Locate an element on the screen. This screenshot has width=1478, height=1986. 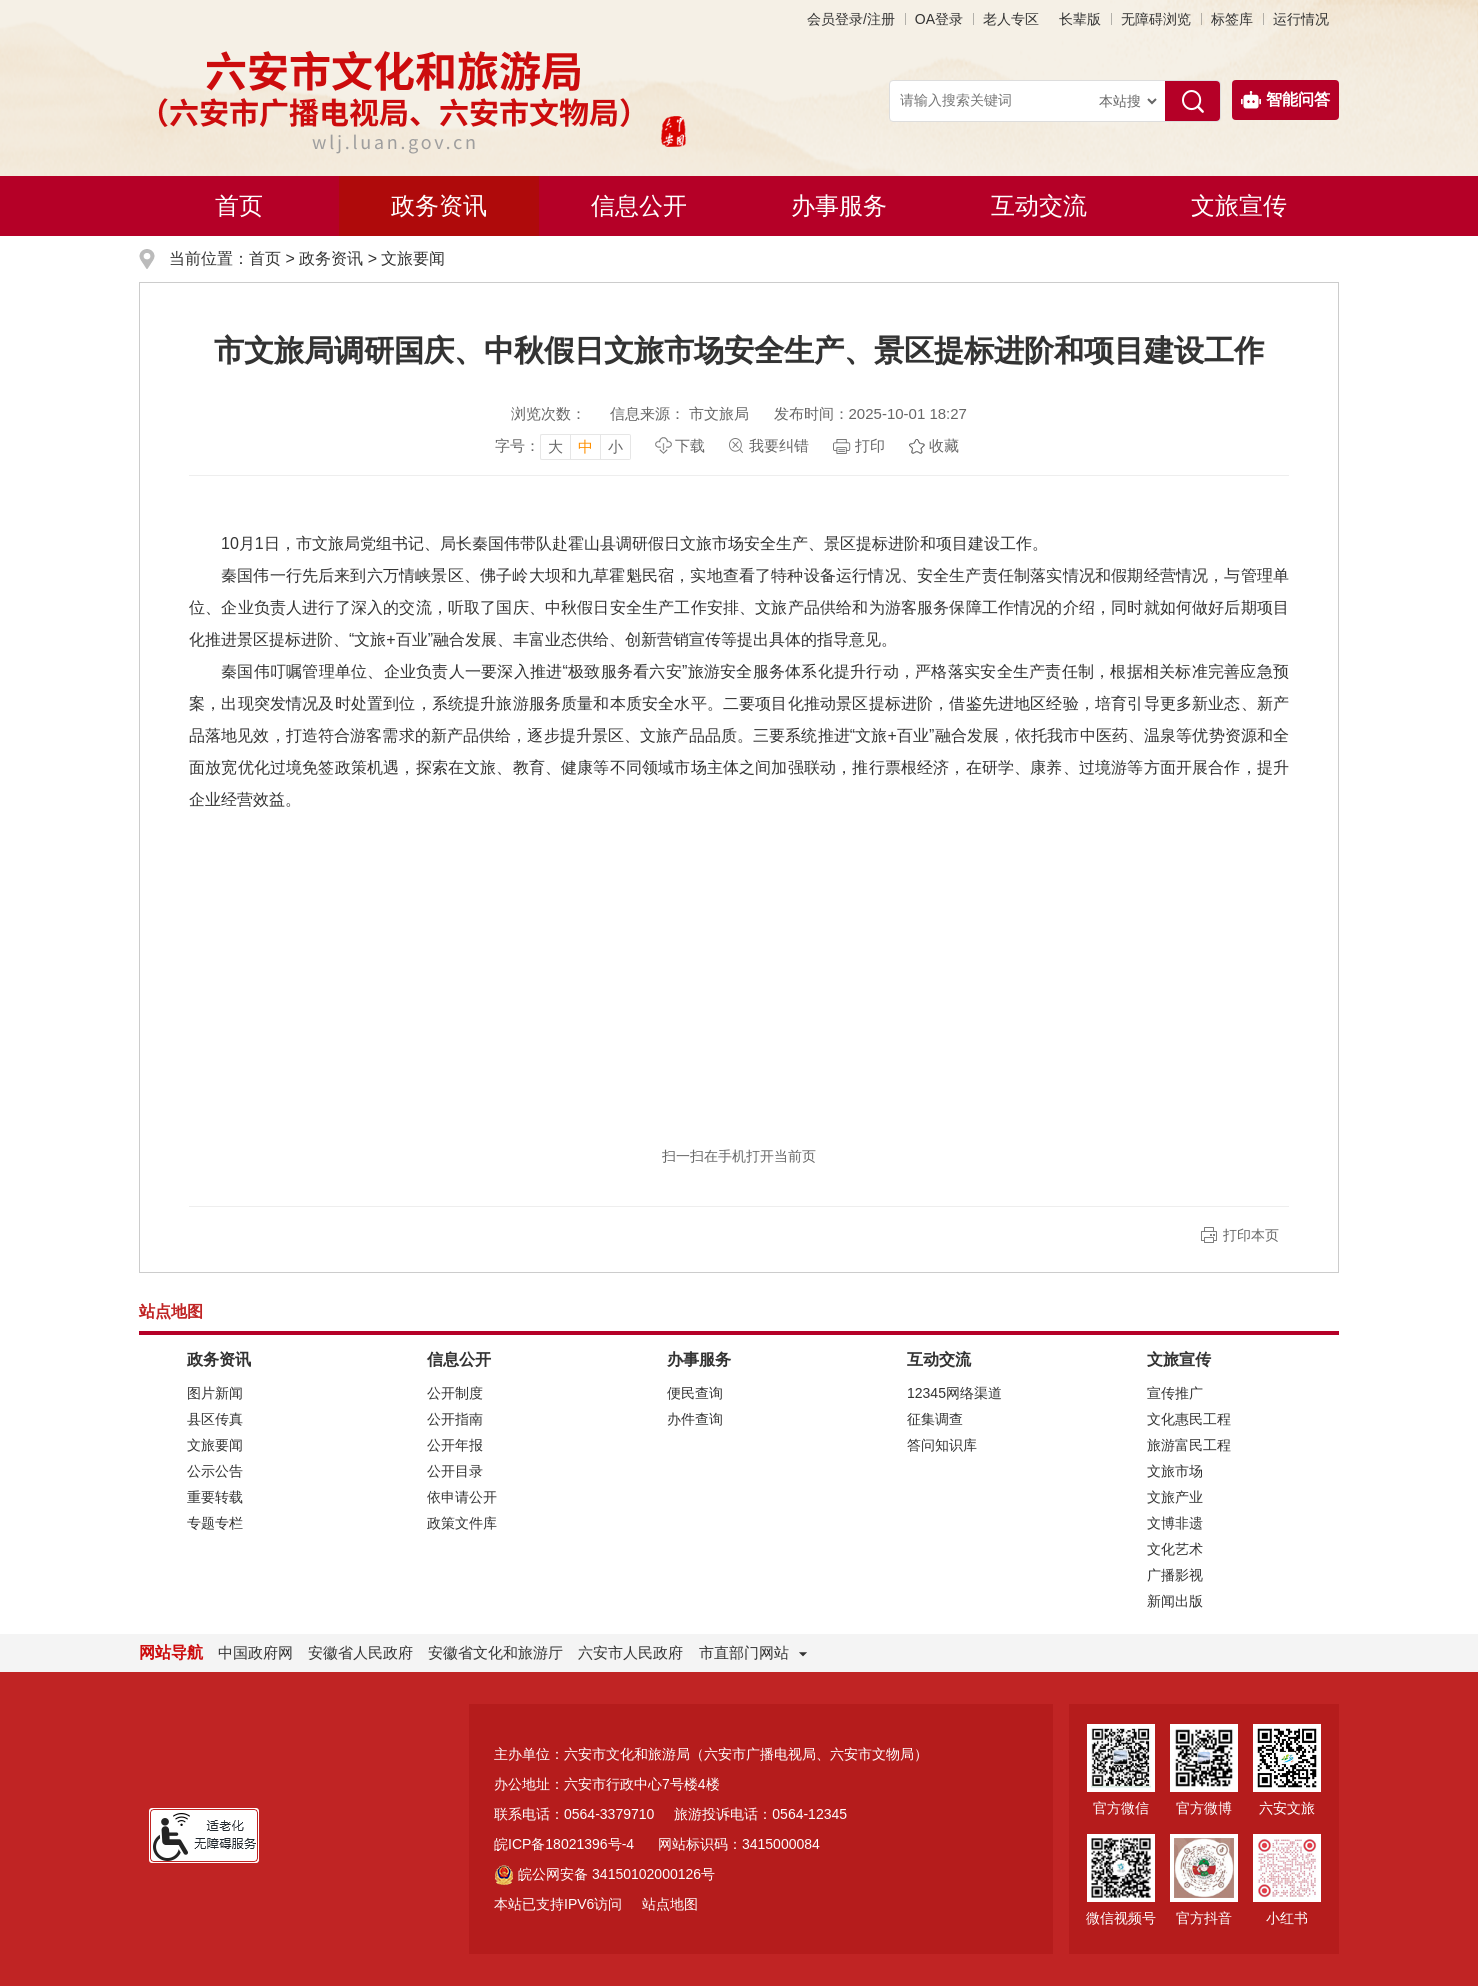
文旅市场 is located at coordinates (1175, 1471).